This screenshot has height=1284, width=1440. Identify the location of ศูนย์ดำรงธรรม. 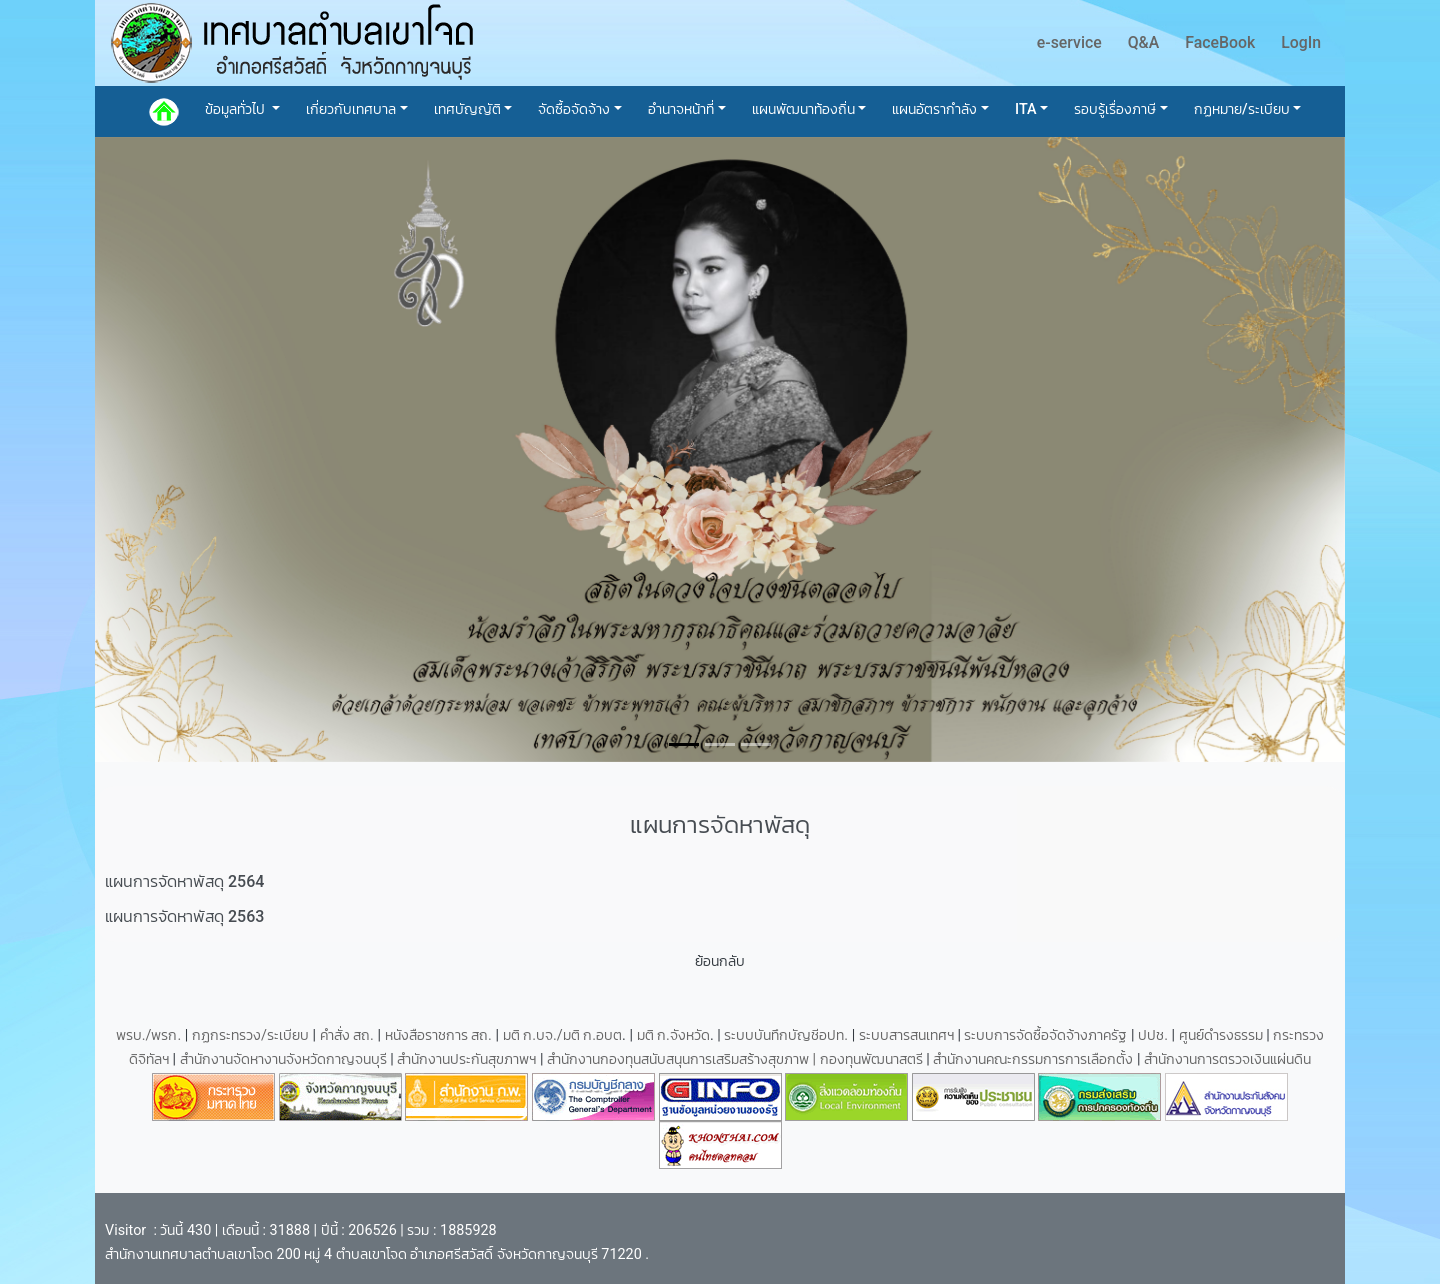
(1223, 1035).